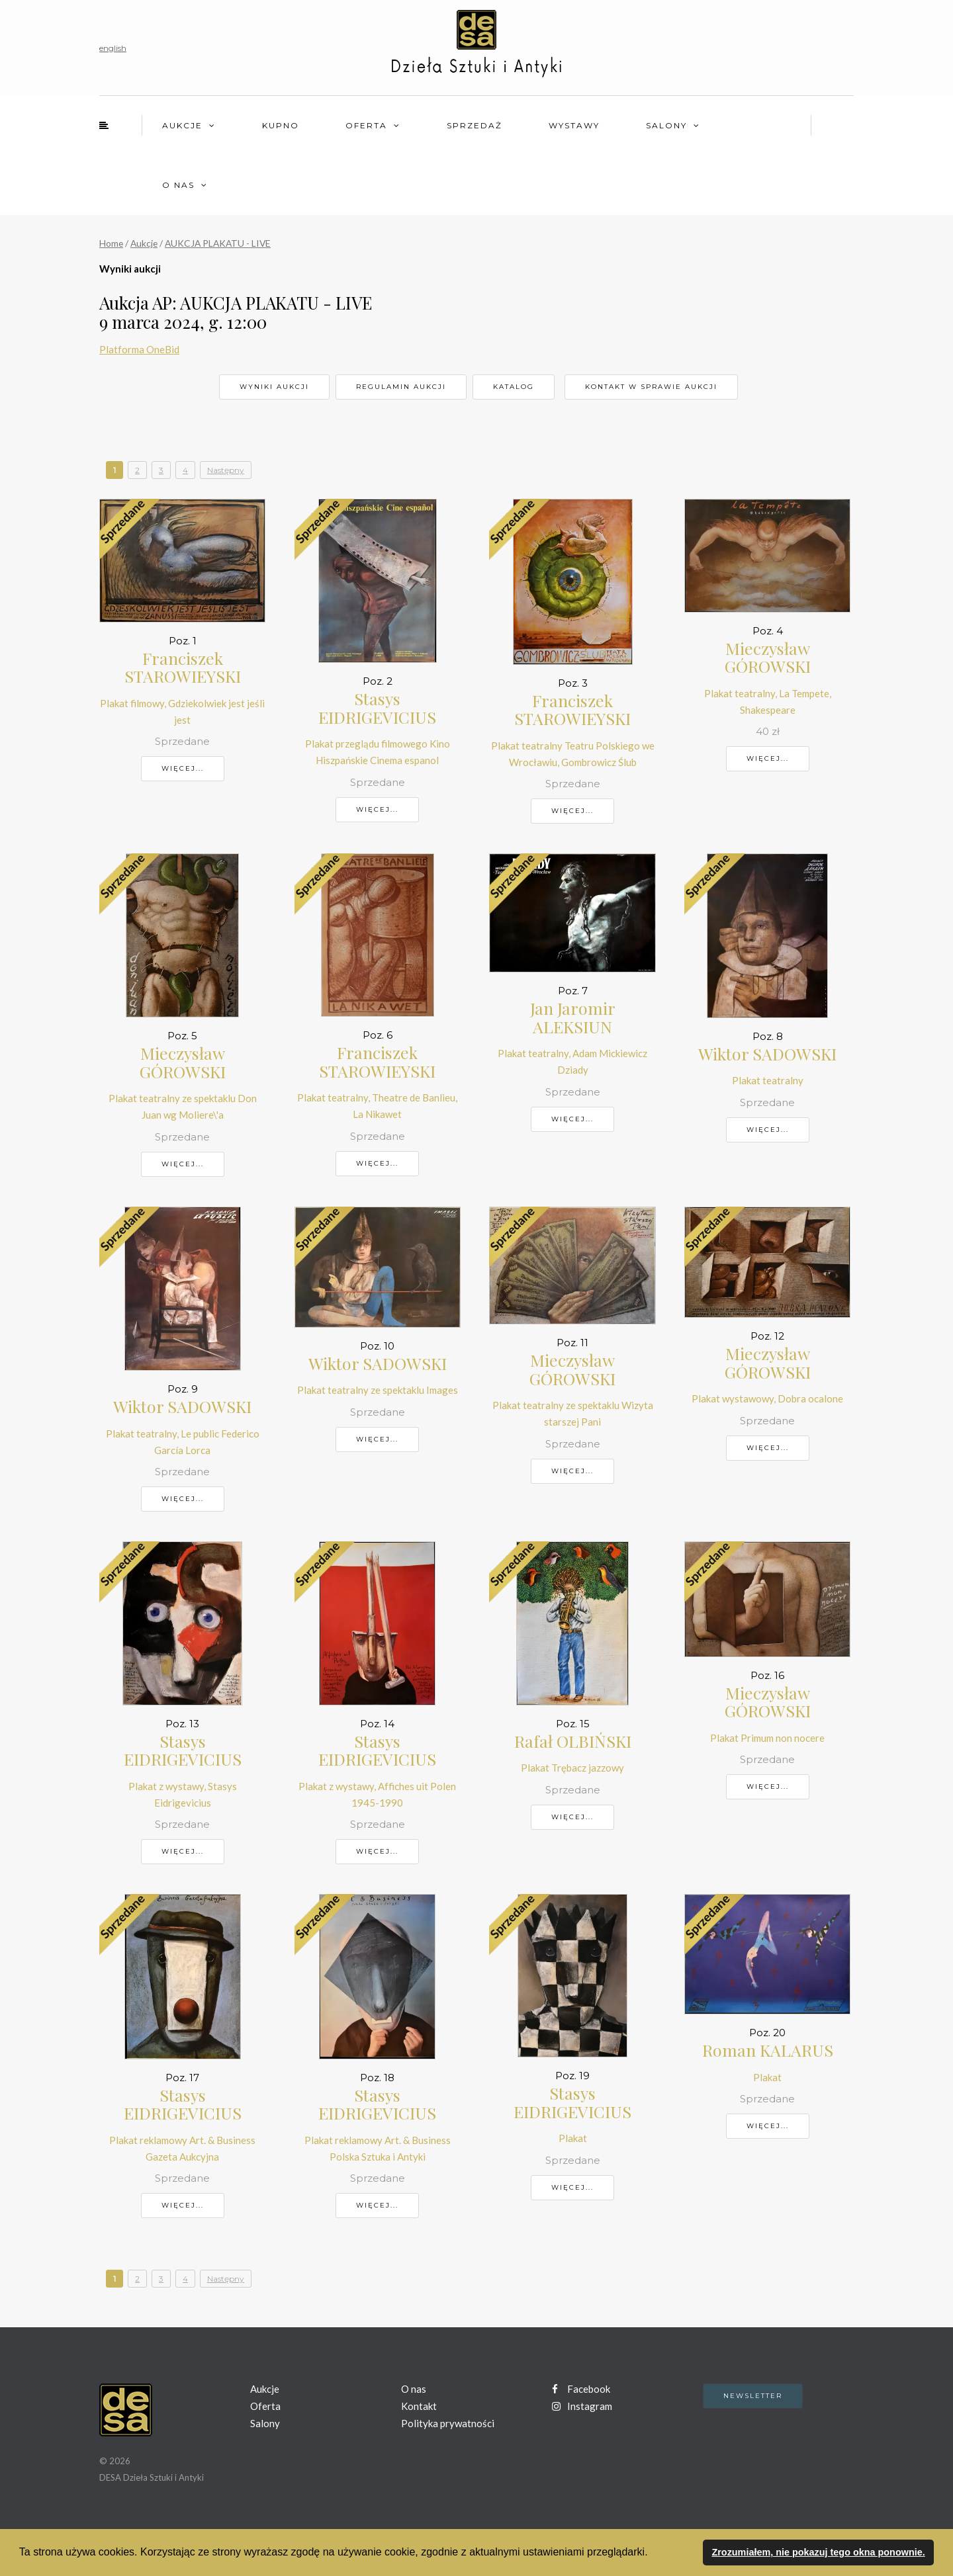  Describe the element at coordinates (581, 2389) in the screenshot. I see `Facebook` at that location.